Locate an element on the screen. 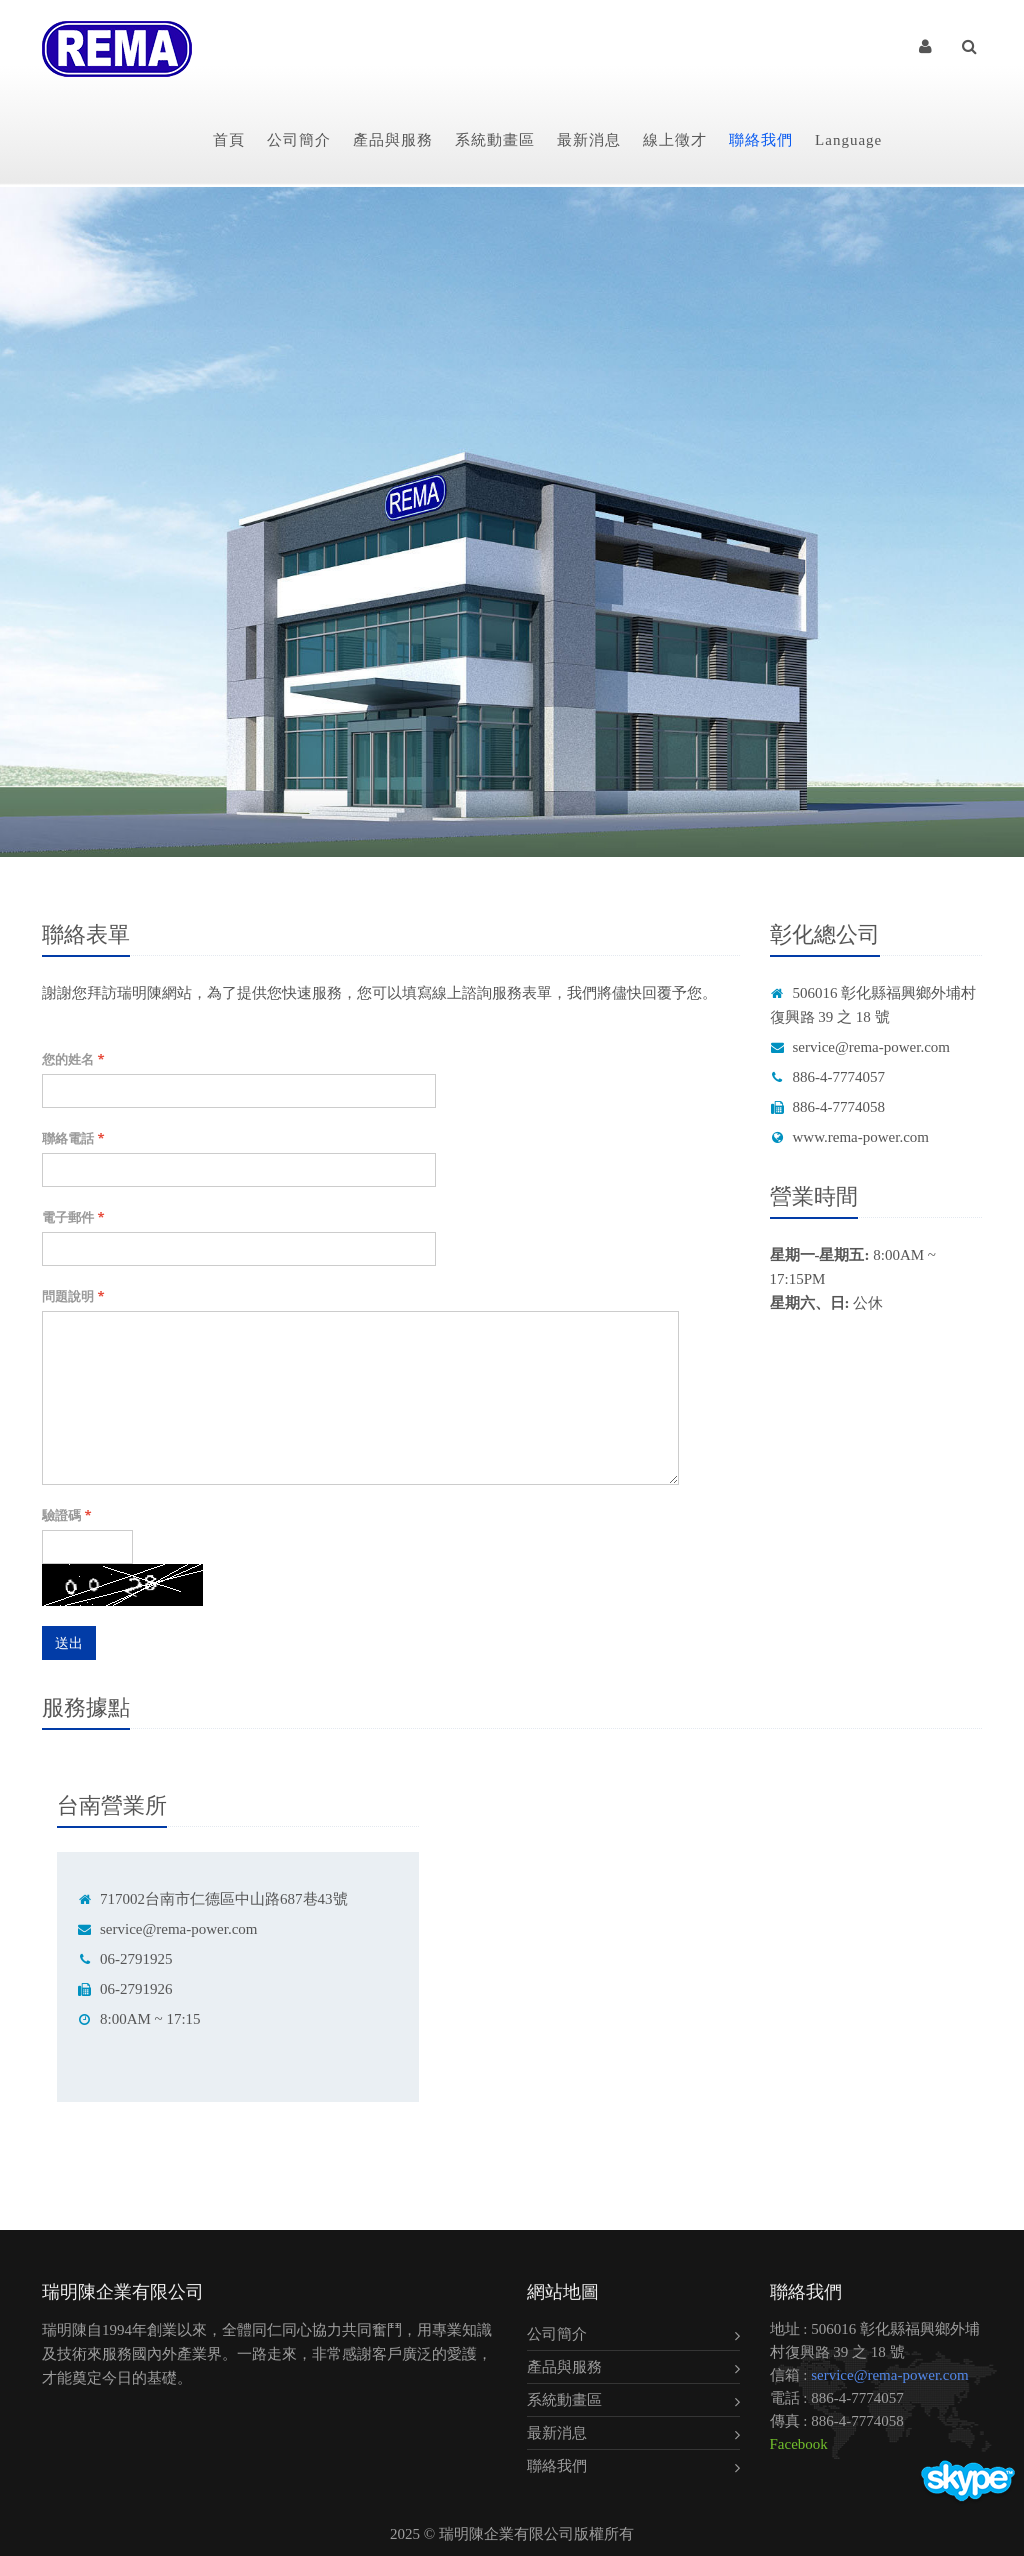  最新消息 is located at coordinates (589, 140).